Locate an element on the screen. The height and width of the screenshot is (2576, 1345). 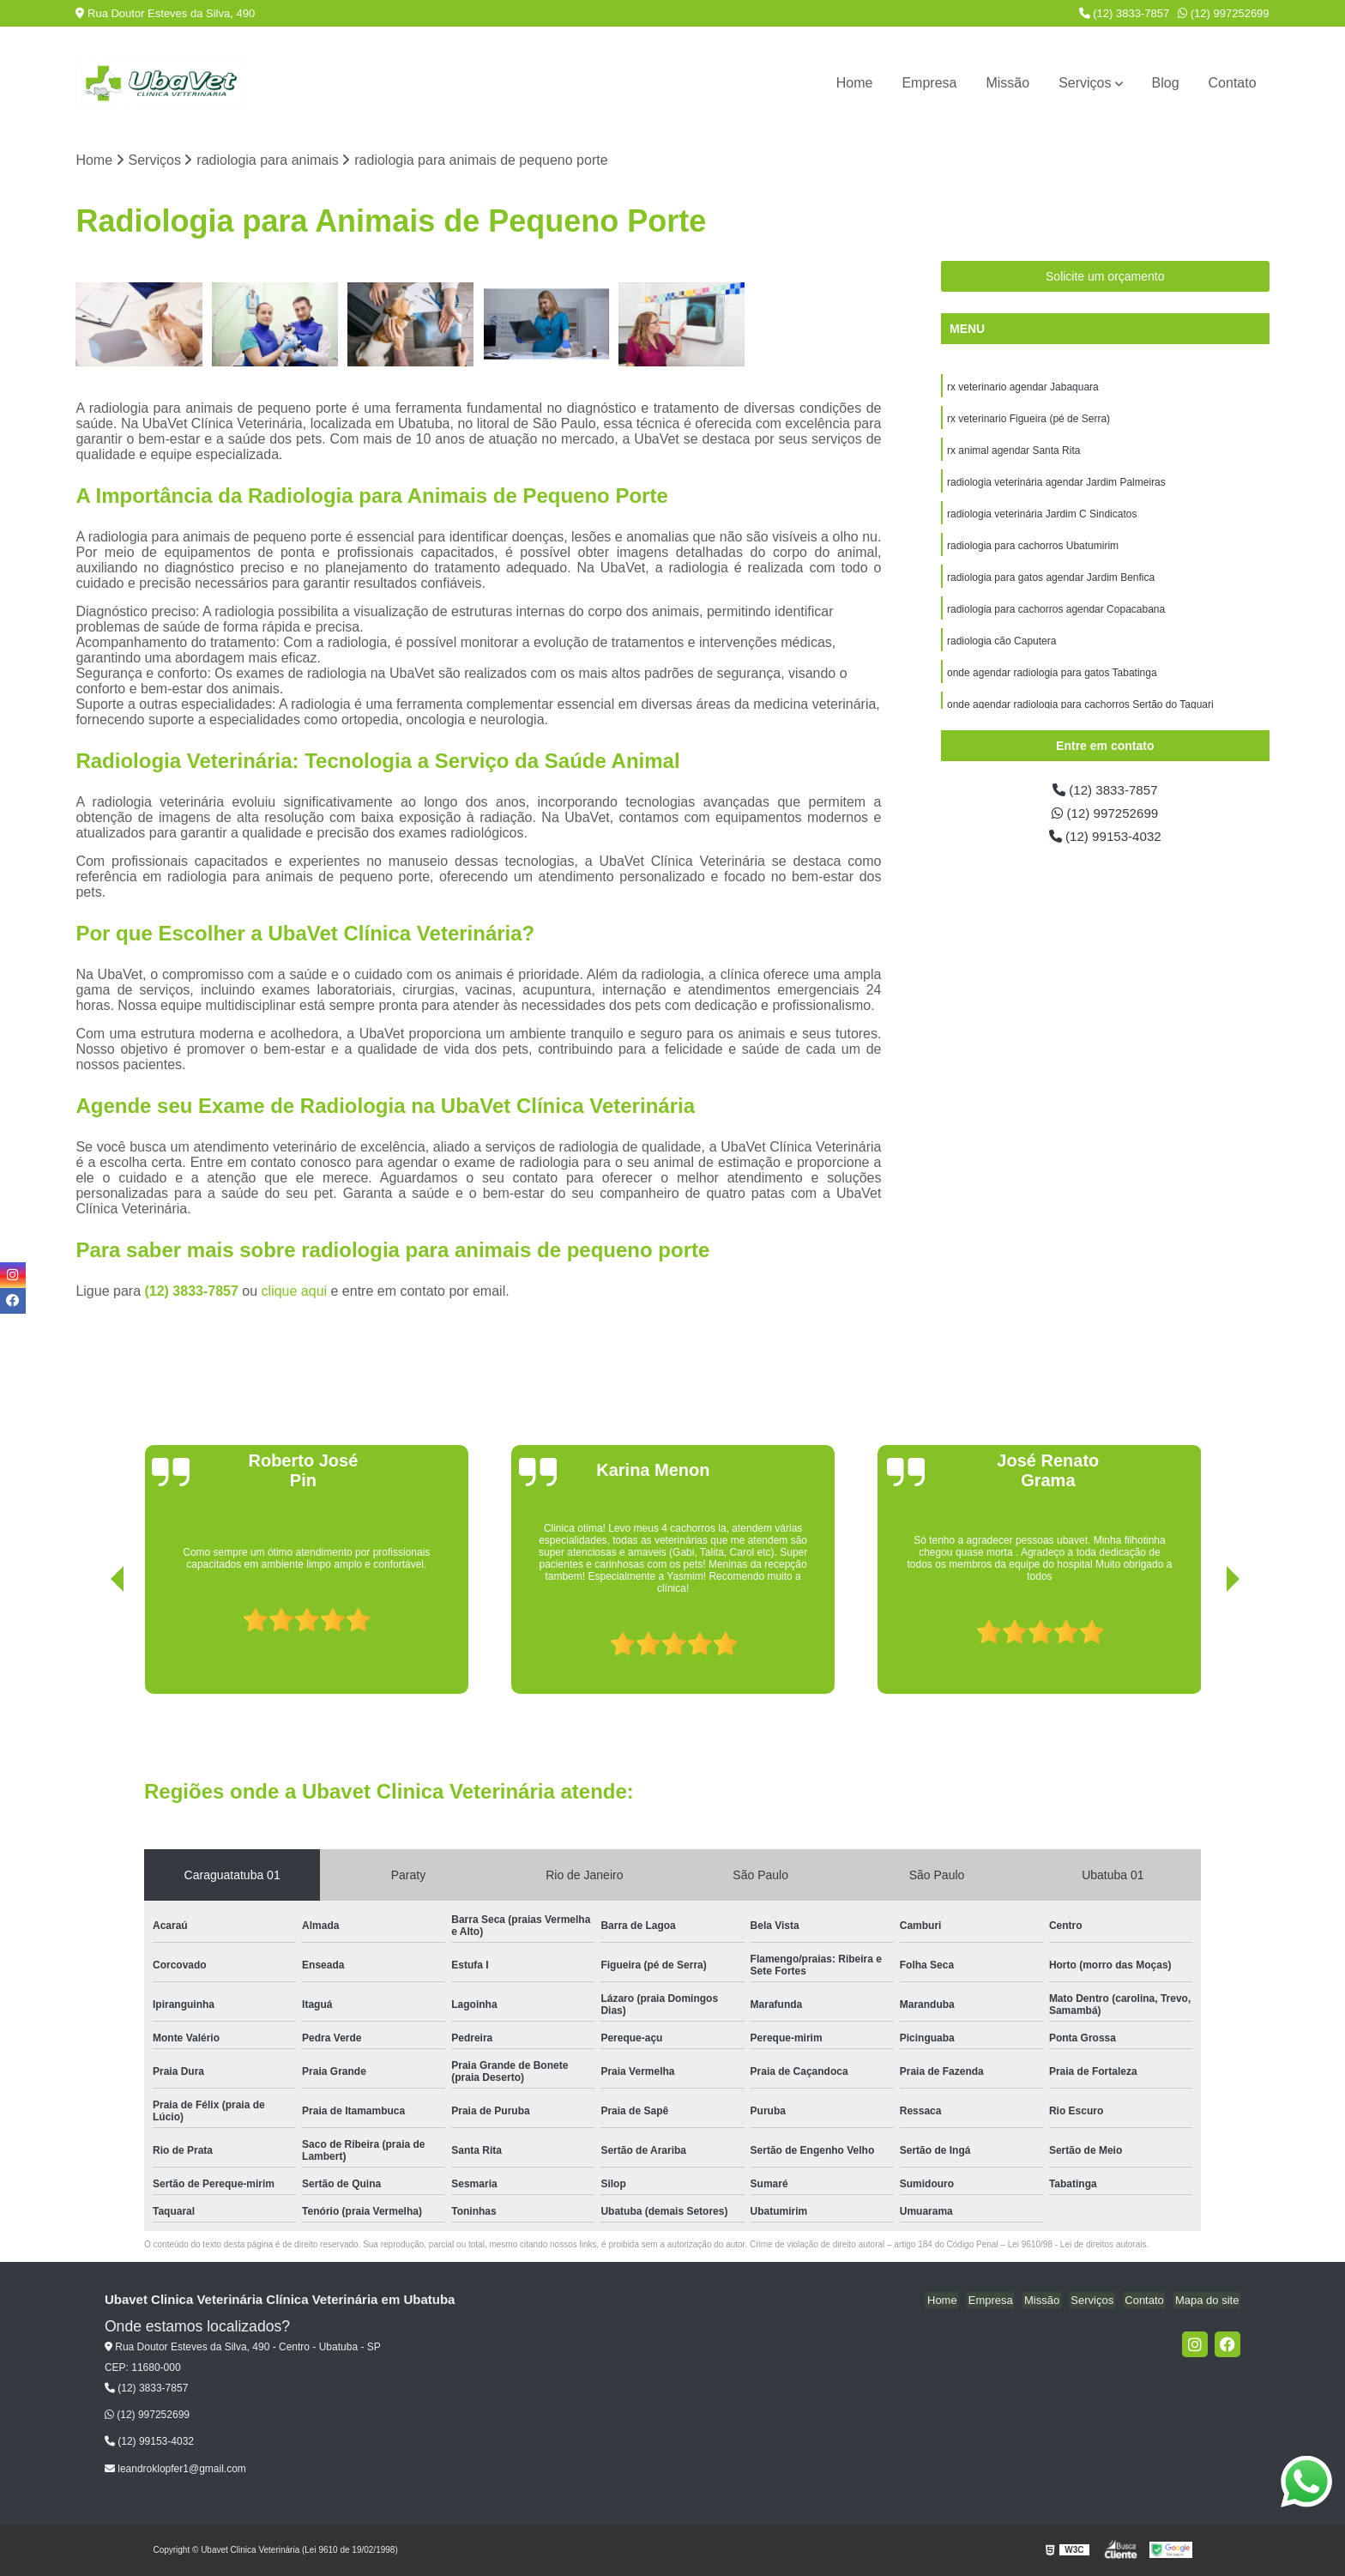
Solicite um orçamento is located at coordinates (1105, 277).